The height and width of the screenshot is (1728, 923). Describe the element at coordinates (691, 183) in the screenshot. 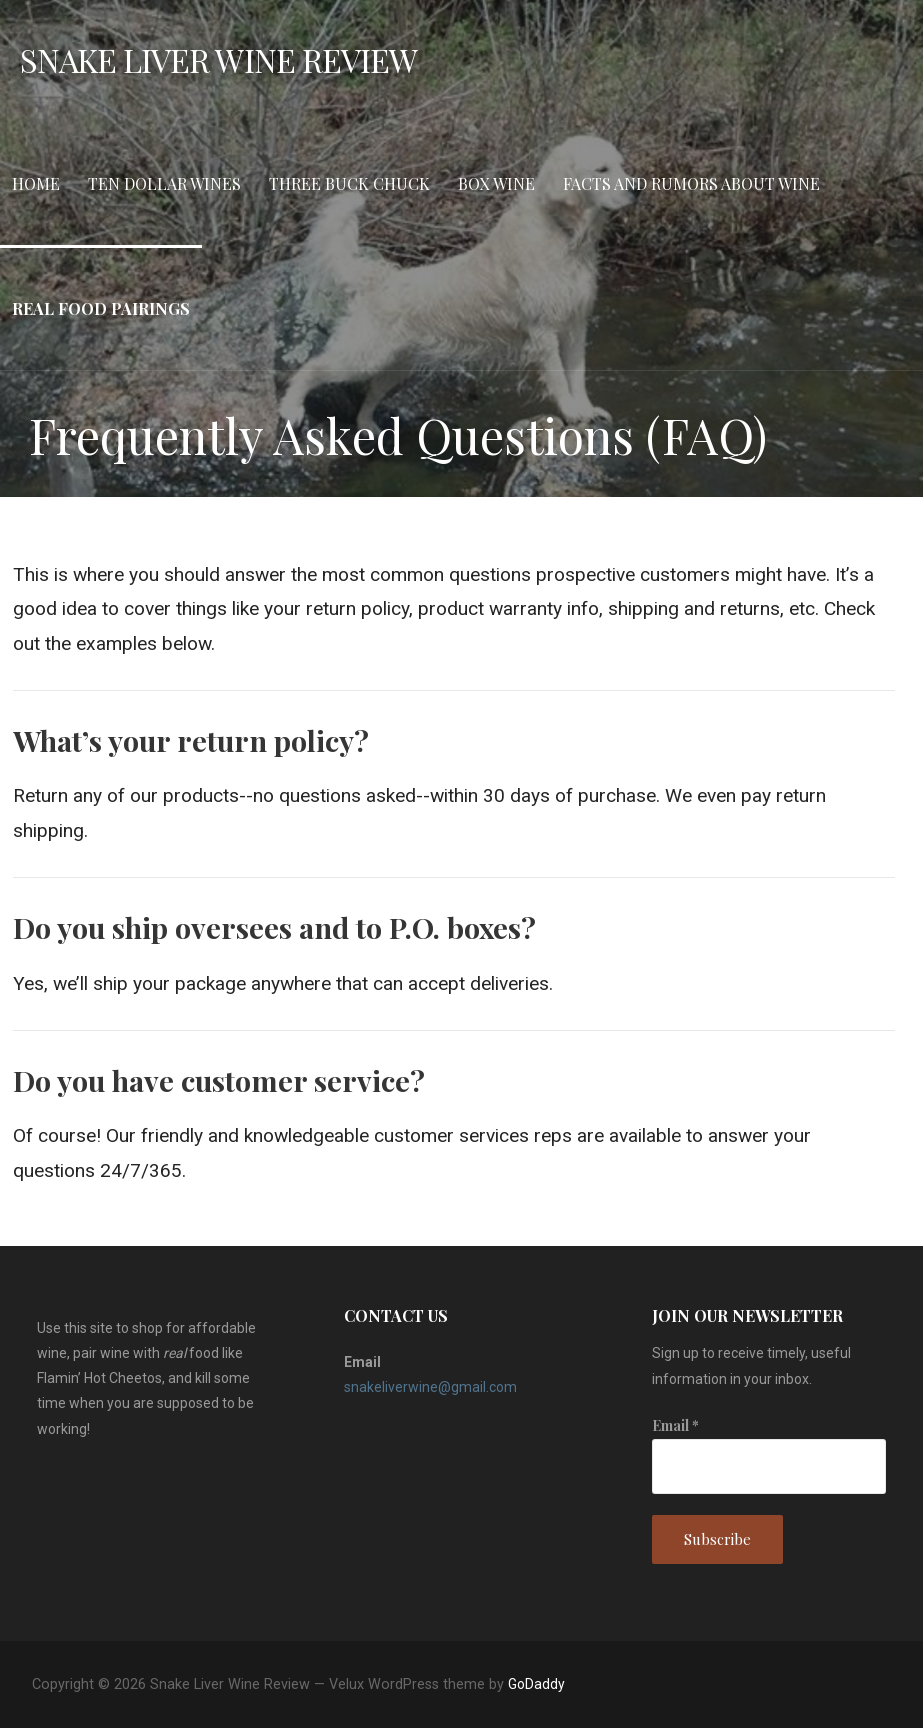

I see `Facts and Rumors about Wine` at that location.